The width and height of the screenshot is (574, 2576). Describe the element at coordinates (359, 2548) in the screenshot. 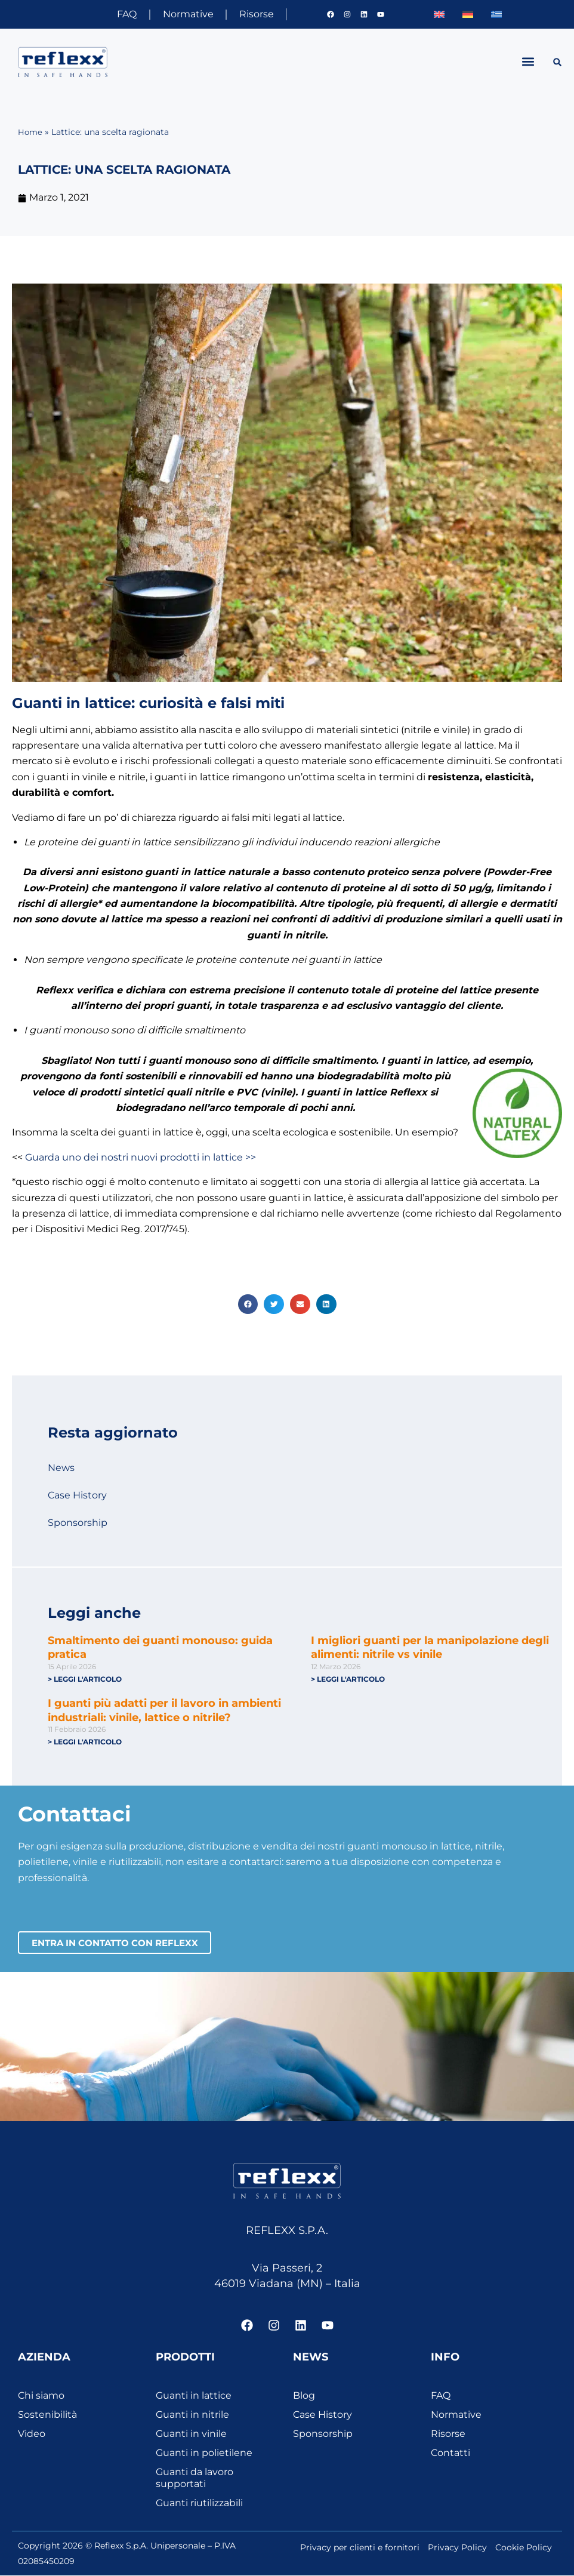

I see `Privacy per clienti e fornitori` at that location.